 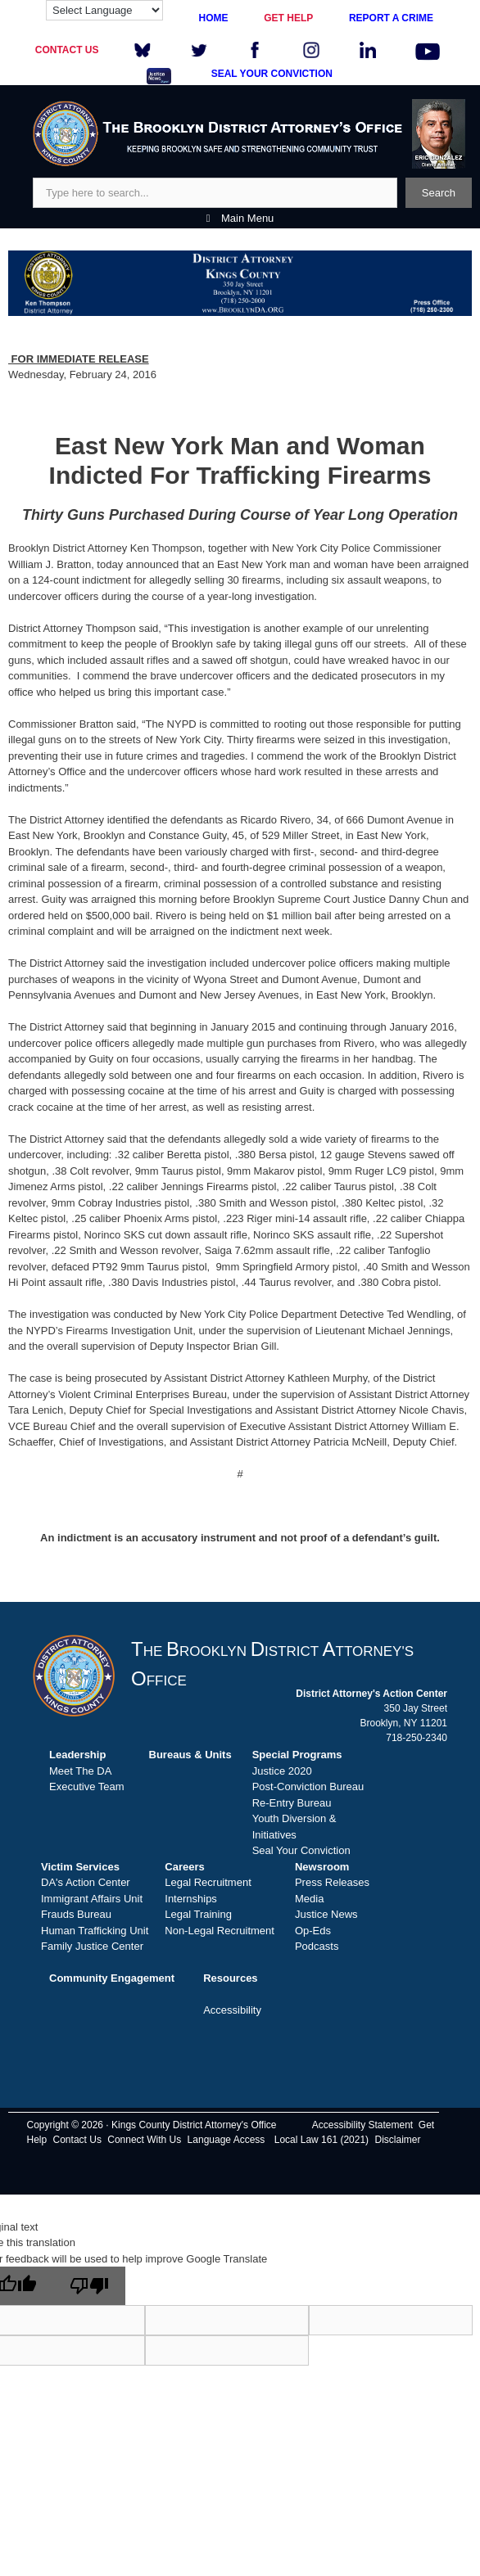 I want to click on Frauds Bureau, so click(x=76, y=1914).